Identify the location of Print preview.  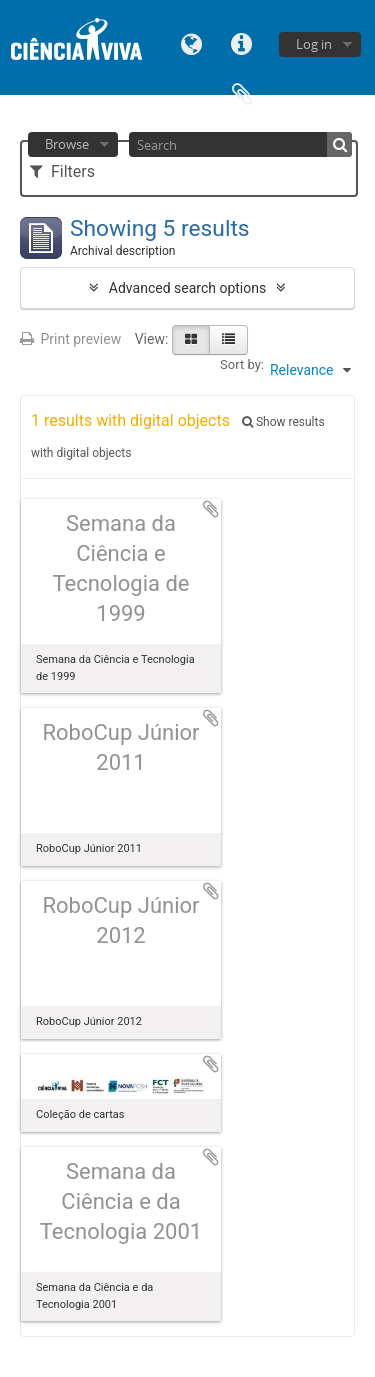
(70, 339).